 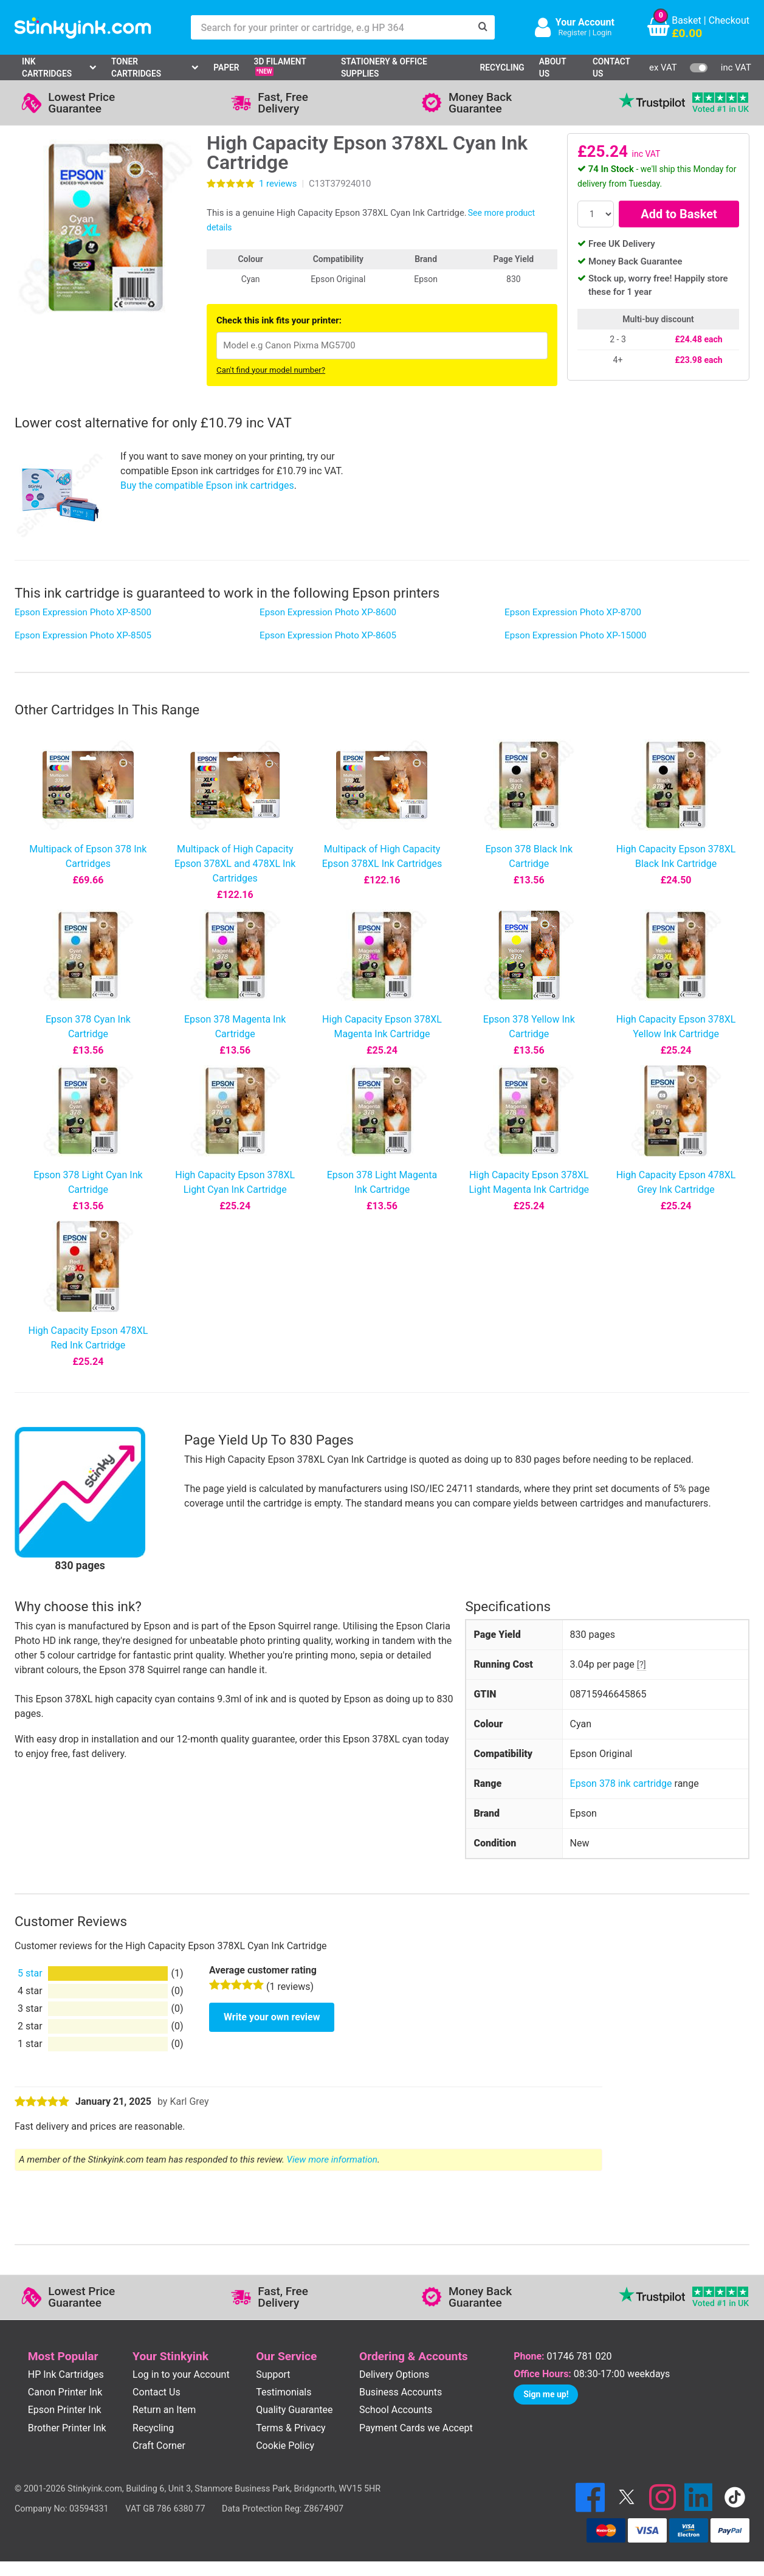 I want to click on Multipack of High Capacity Epson 378XL and 478XL Ink Cartridges, so click(x=234, y=863).